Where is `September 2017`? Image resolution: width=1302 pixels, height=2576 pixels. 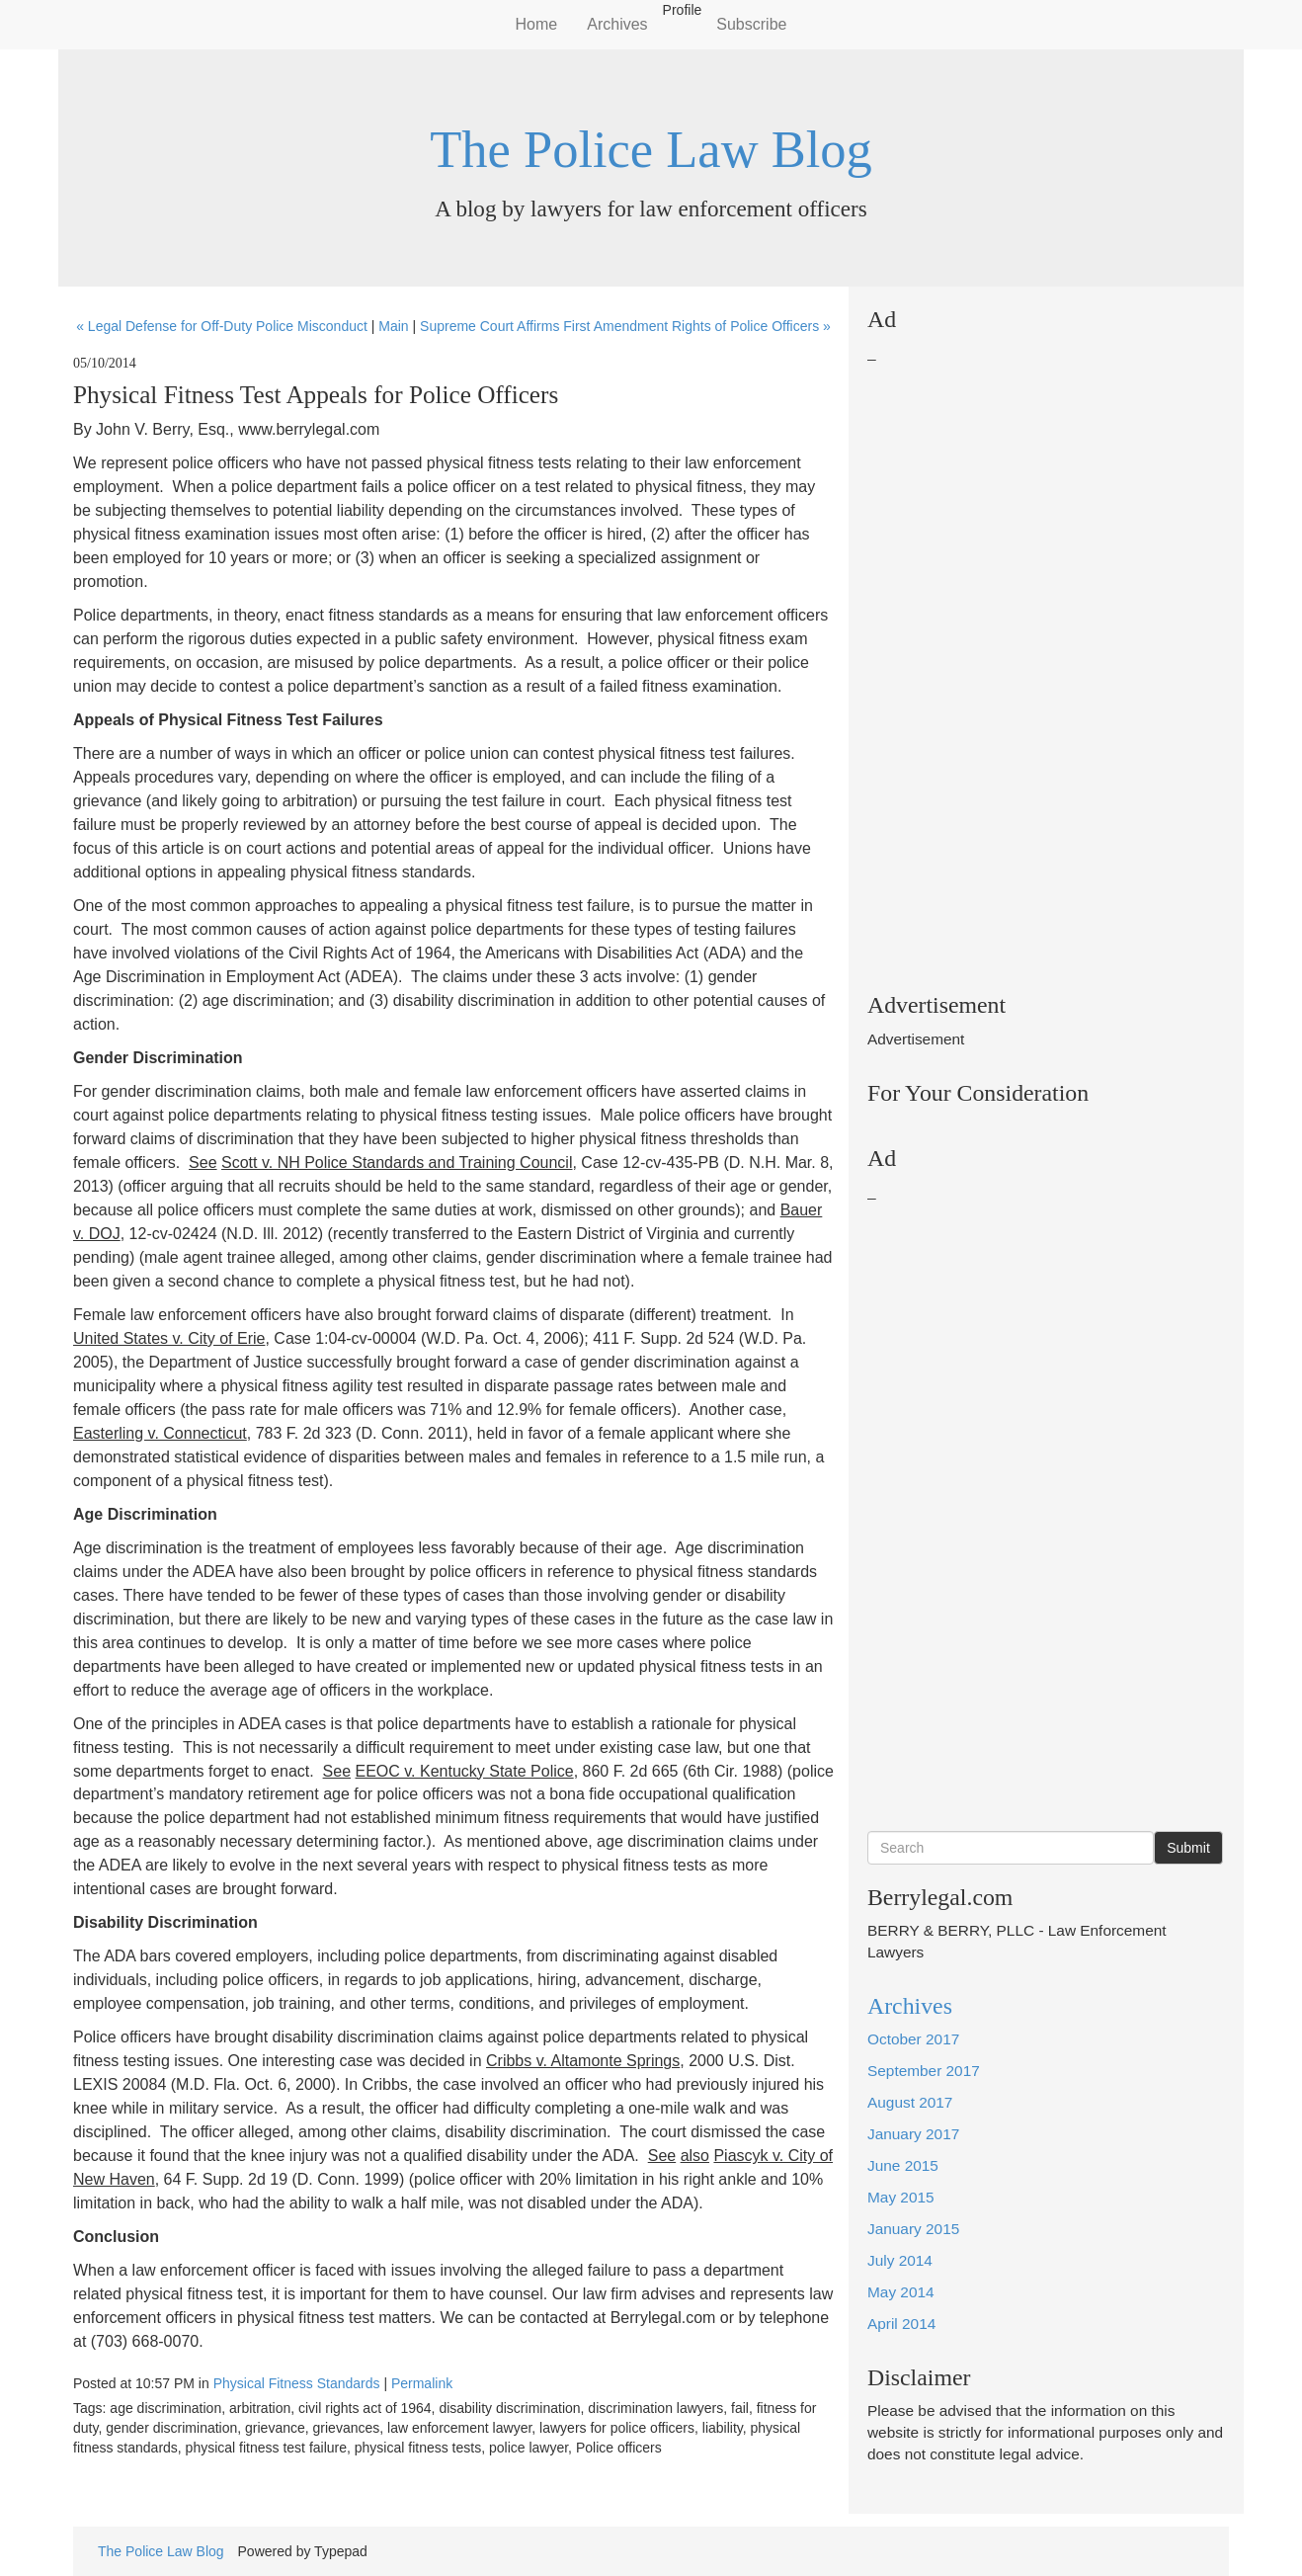 September 2017 is located at coordinates (923, 2070).